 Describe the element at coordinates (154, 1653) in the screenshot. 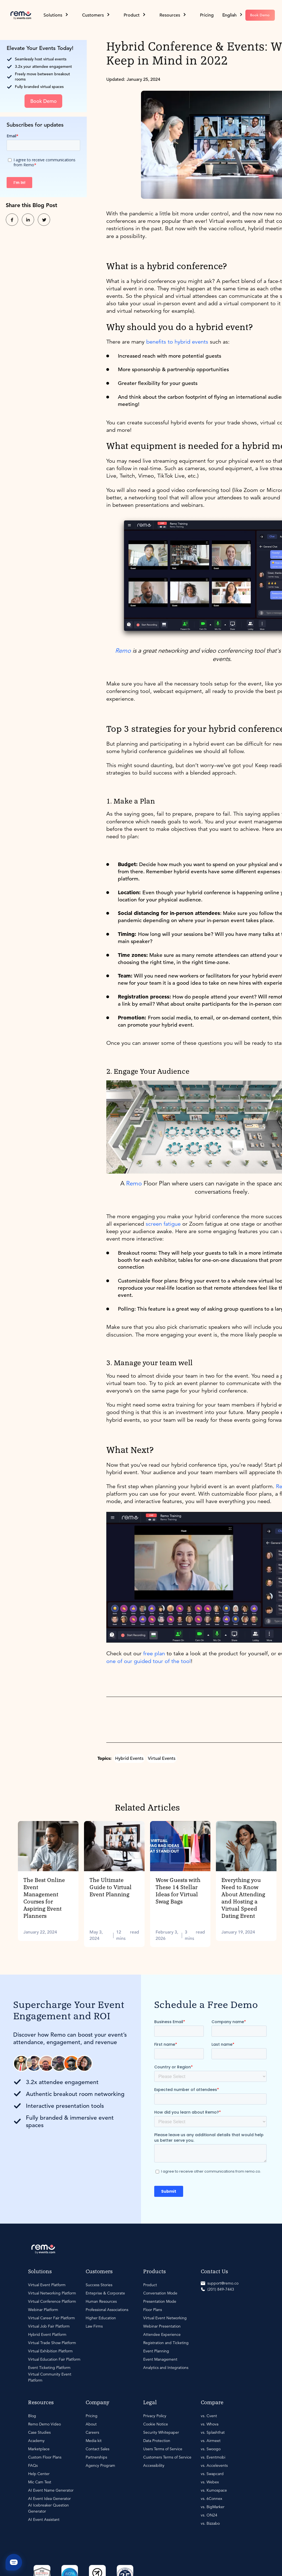

I see `free plan` at that location.